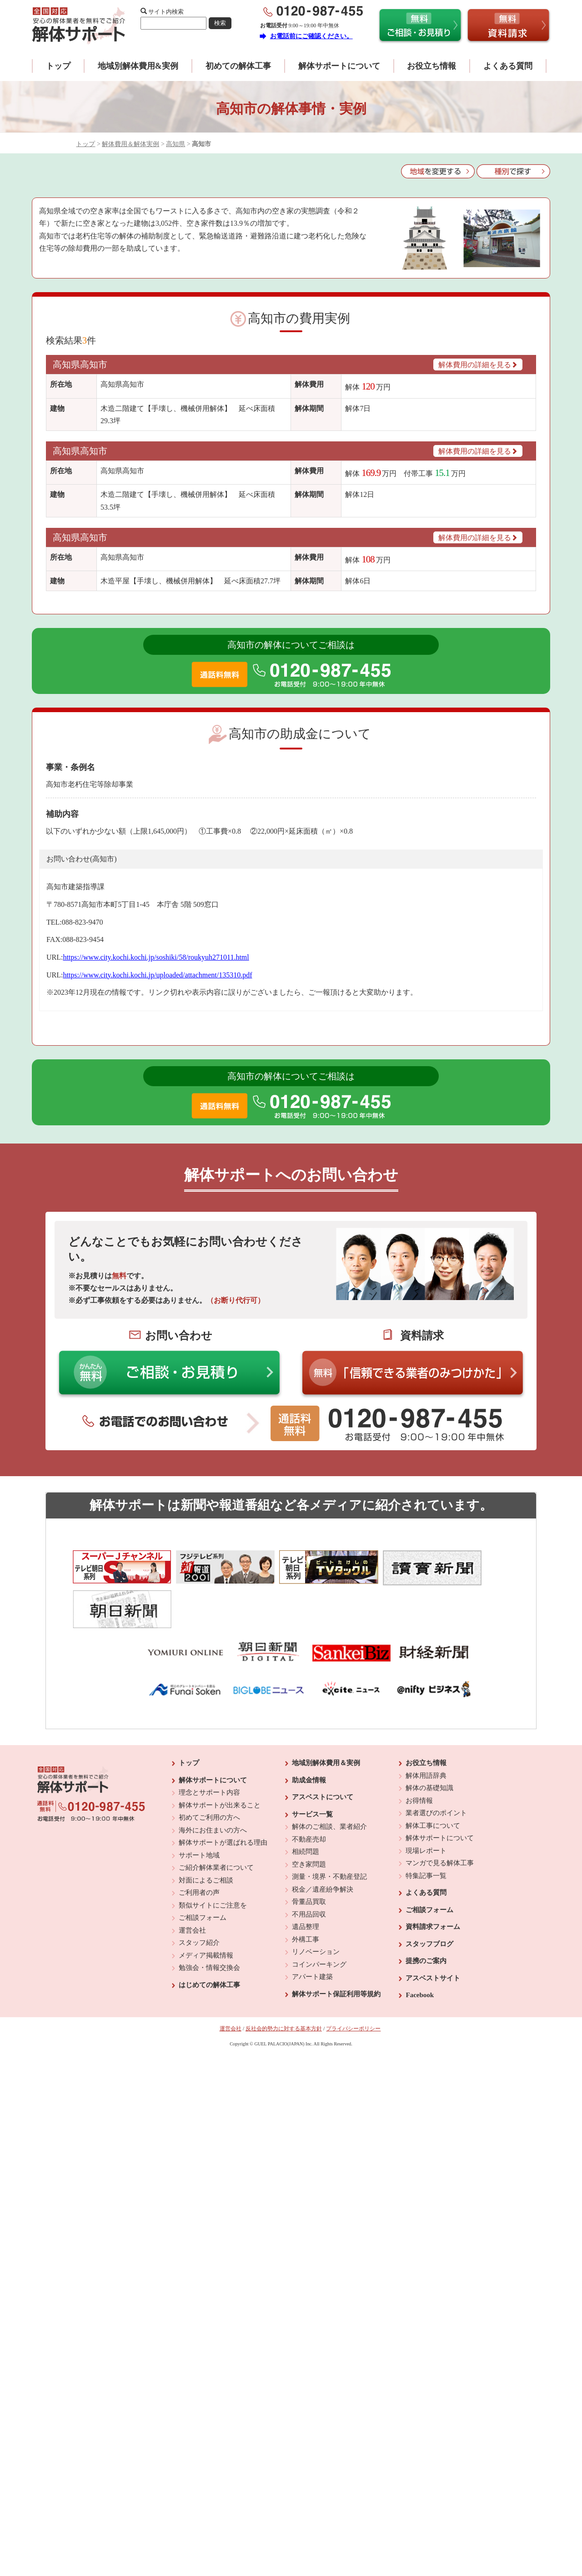 The width and height of the screenshot is (582, 2576). What do you see at coordinates (431, 66) in the screenshot?
I see `お役立ち情報` at bounding box center [431, 66].